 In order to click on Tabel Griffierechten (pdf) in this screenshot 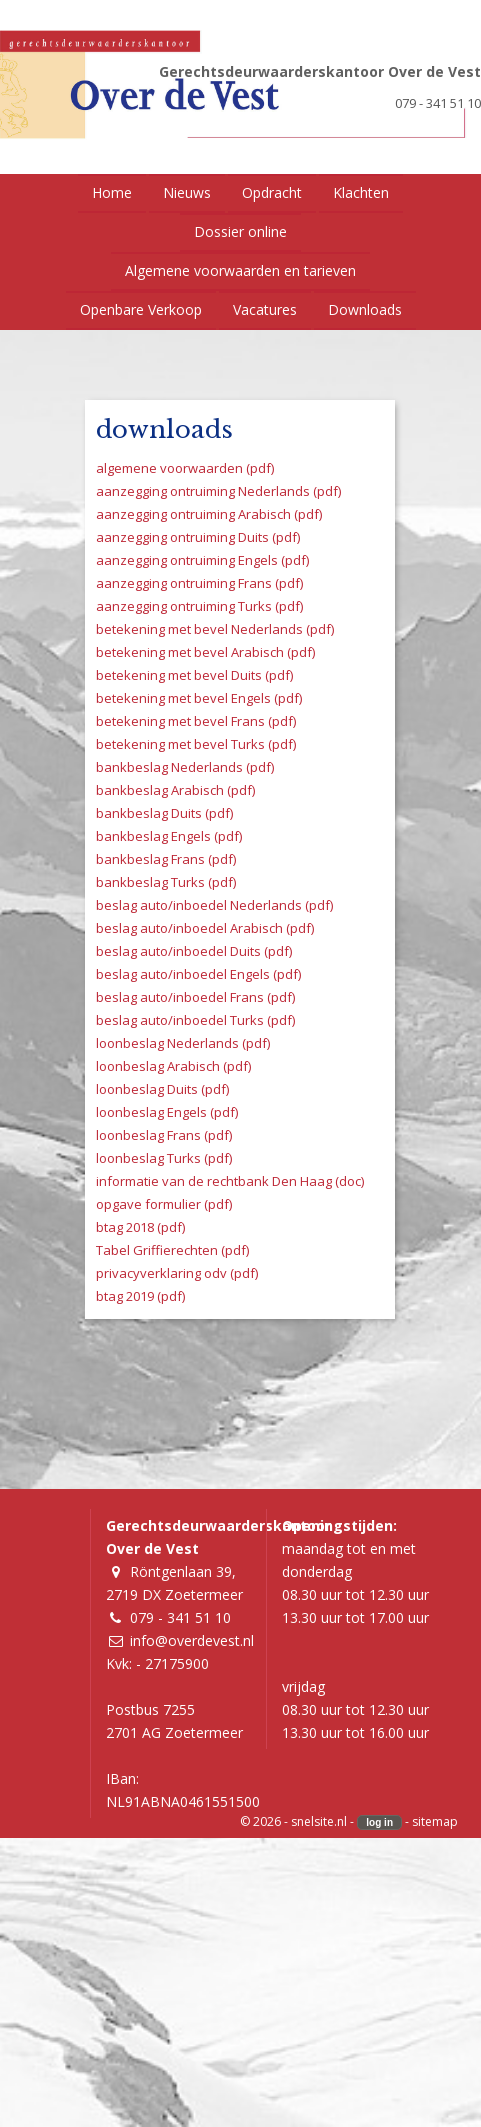, I will do `click(172, 1250)`.